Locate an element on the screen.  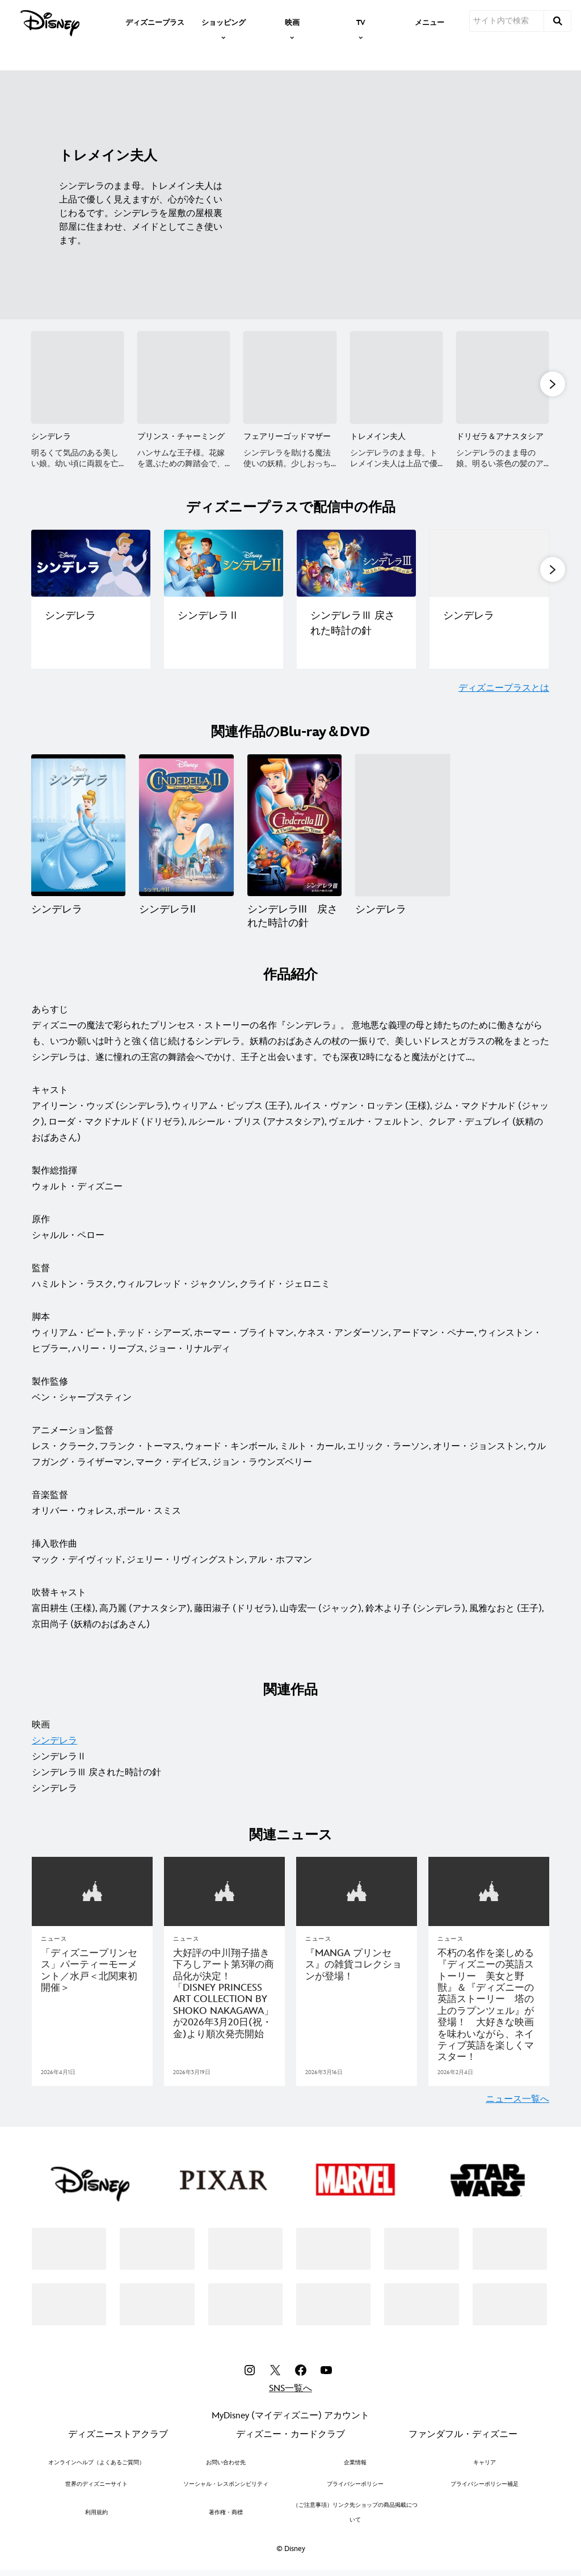
[item] is located at coordinates (223, 21).